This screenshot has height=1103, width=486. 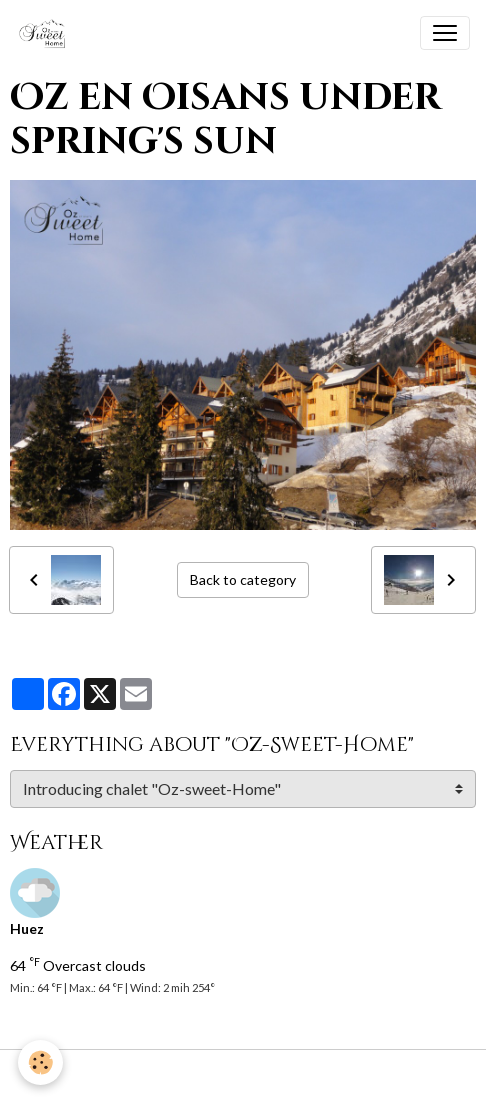 I want to click on [brand], so click(x=46, y=33).